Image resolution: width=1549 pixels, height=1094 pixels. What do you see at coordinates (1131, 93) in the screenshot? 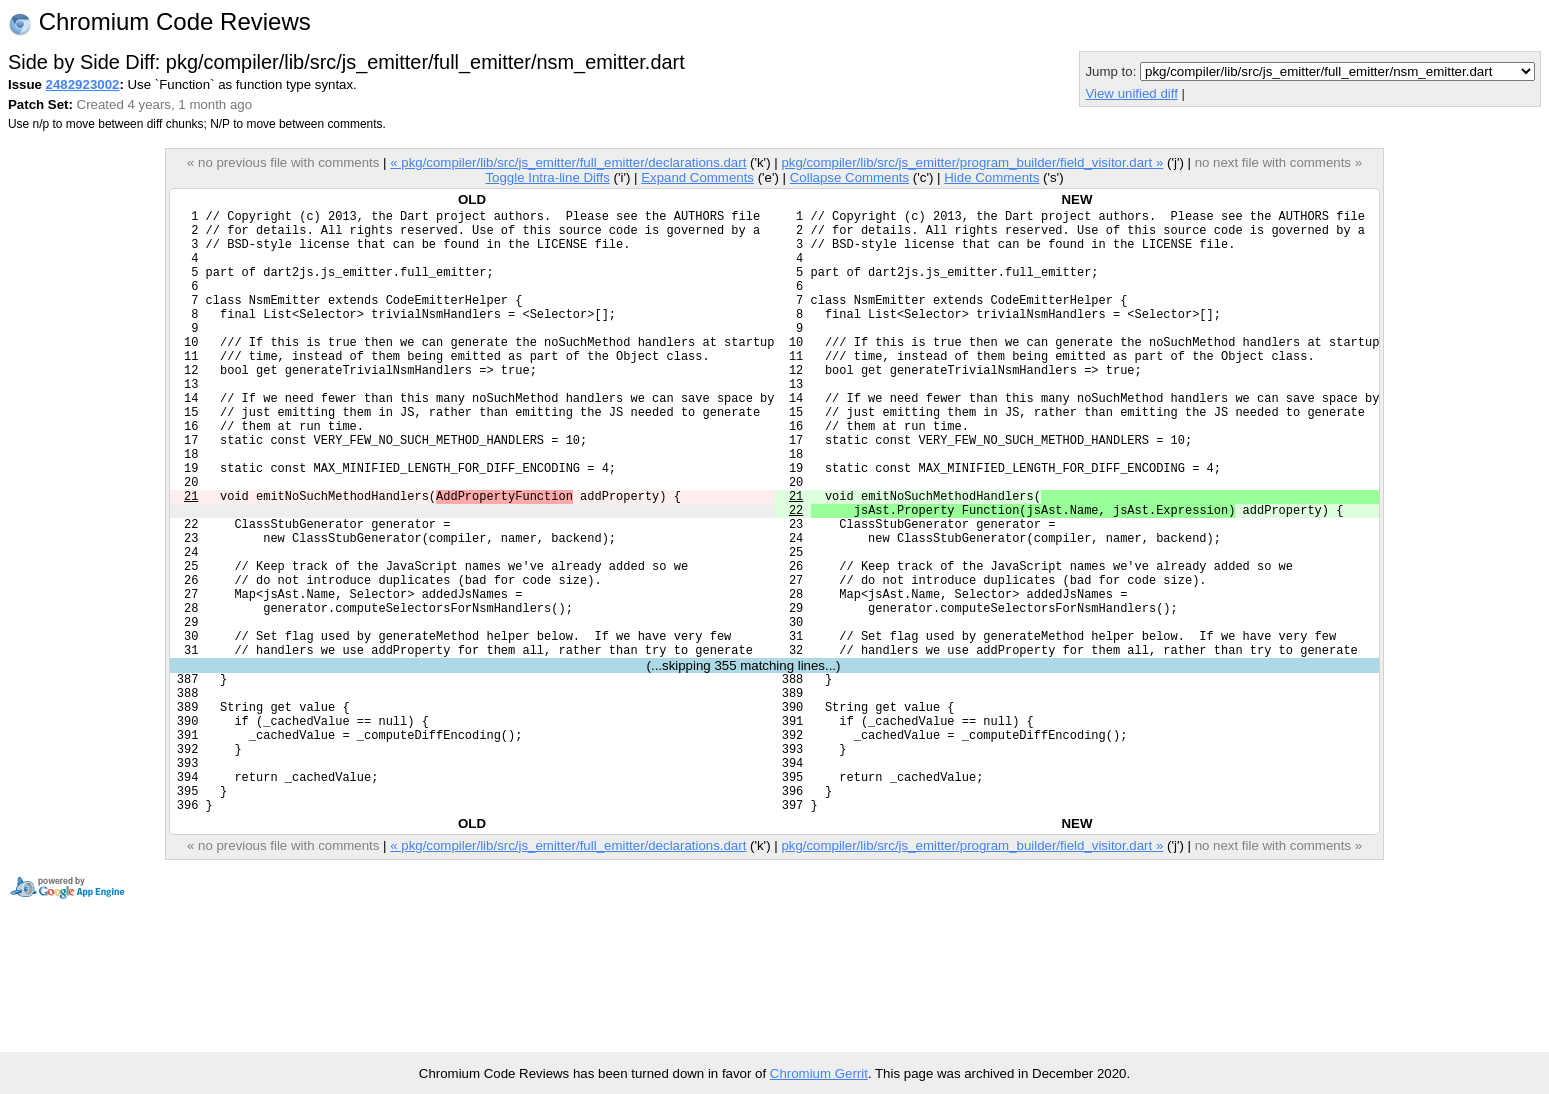
I see `View unified diff` at bounding box center [1131, 93].